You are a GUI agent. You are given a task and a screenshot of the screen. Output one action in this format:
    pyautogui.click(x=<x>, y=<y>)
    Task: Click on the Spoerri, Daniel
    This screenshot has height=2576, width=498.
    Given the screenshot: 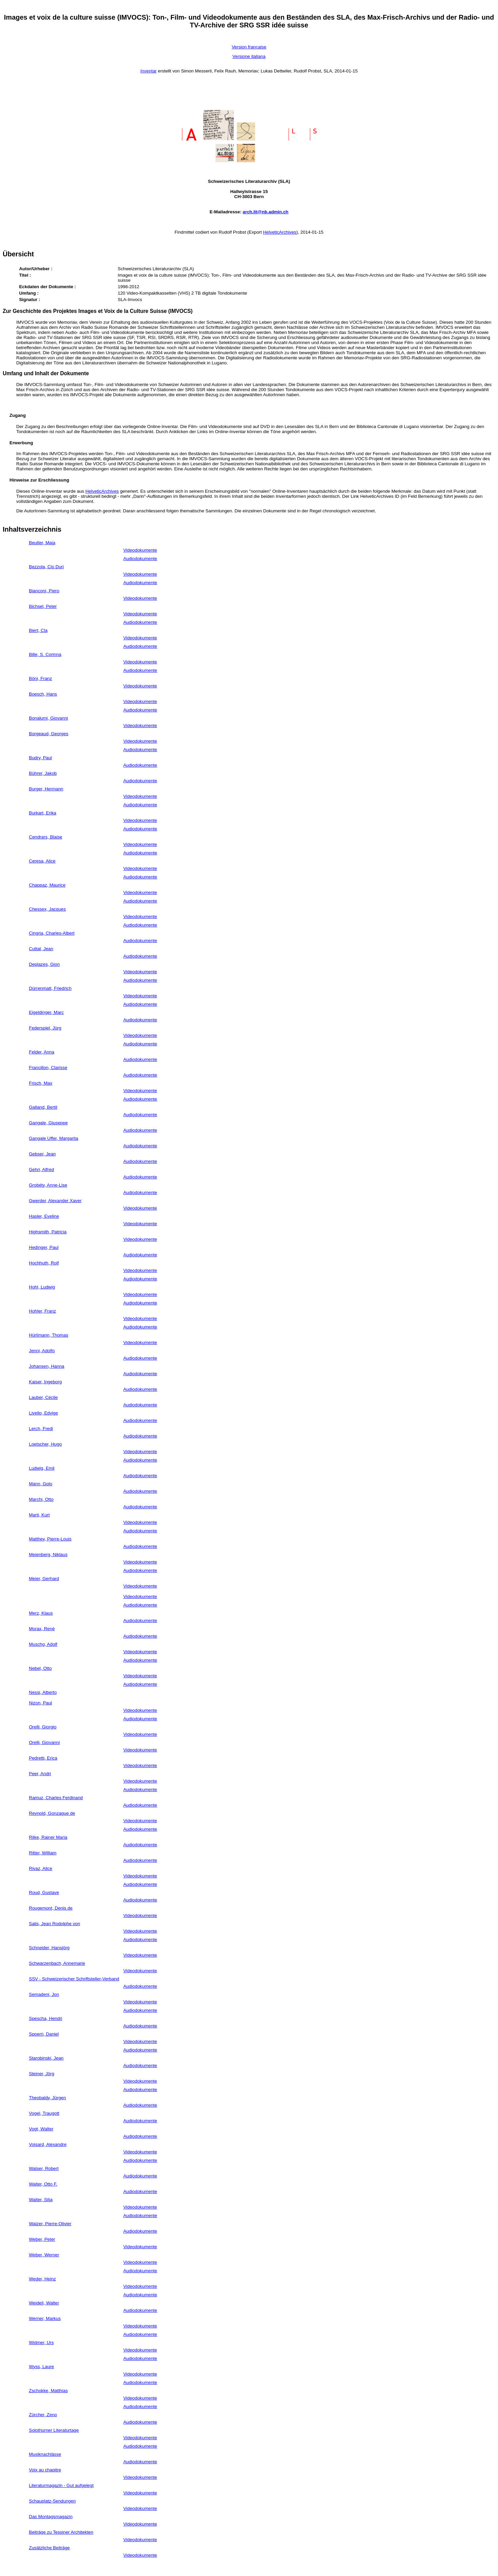 What is the action you would take?
    pyautogui.click(x=44, y=2034)
    